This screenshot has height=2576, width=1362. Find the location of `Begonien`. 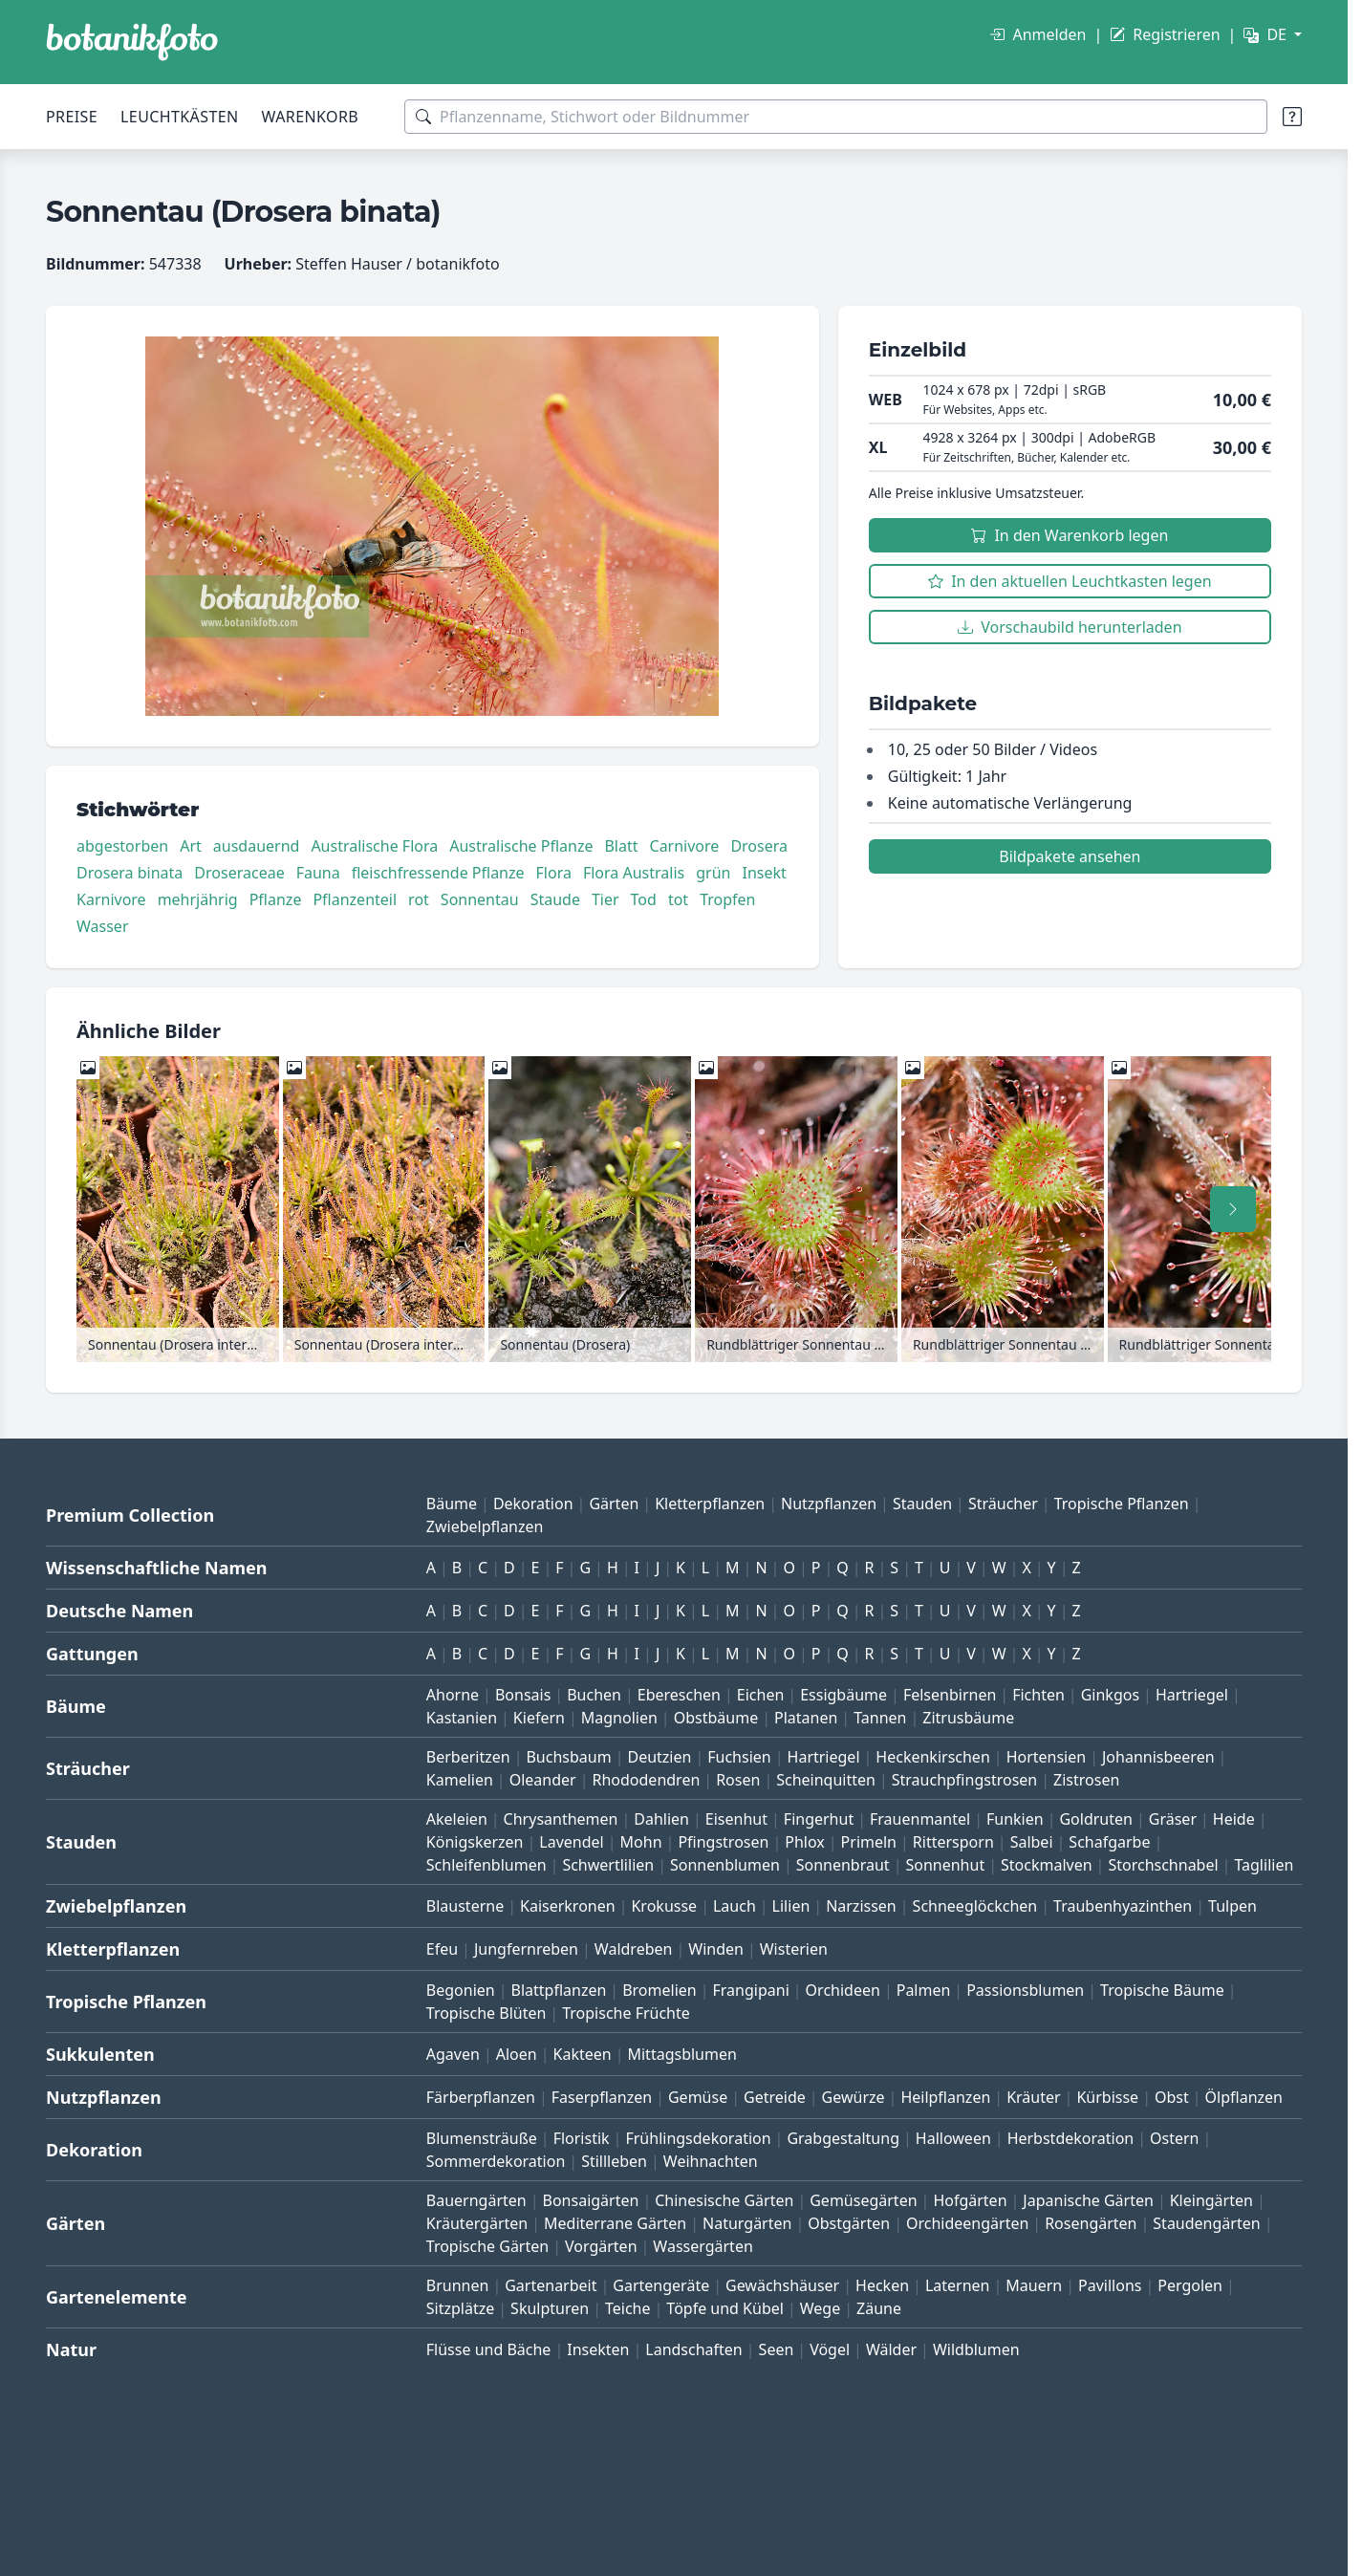

Begonien is located at coordinates (460, 1990).